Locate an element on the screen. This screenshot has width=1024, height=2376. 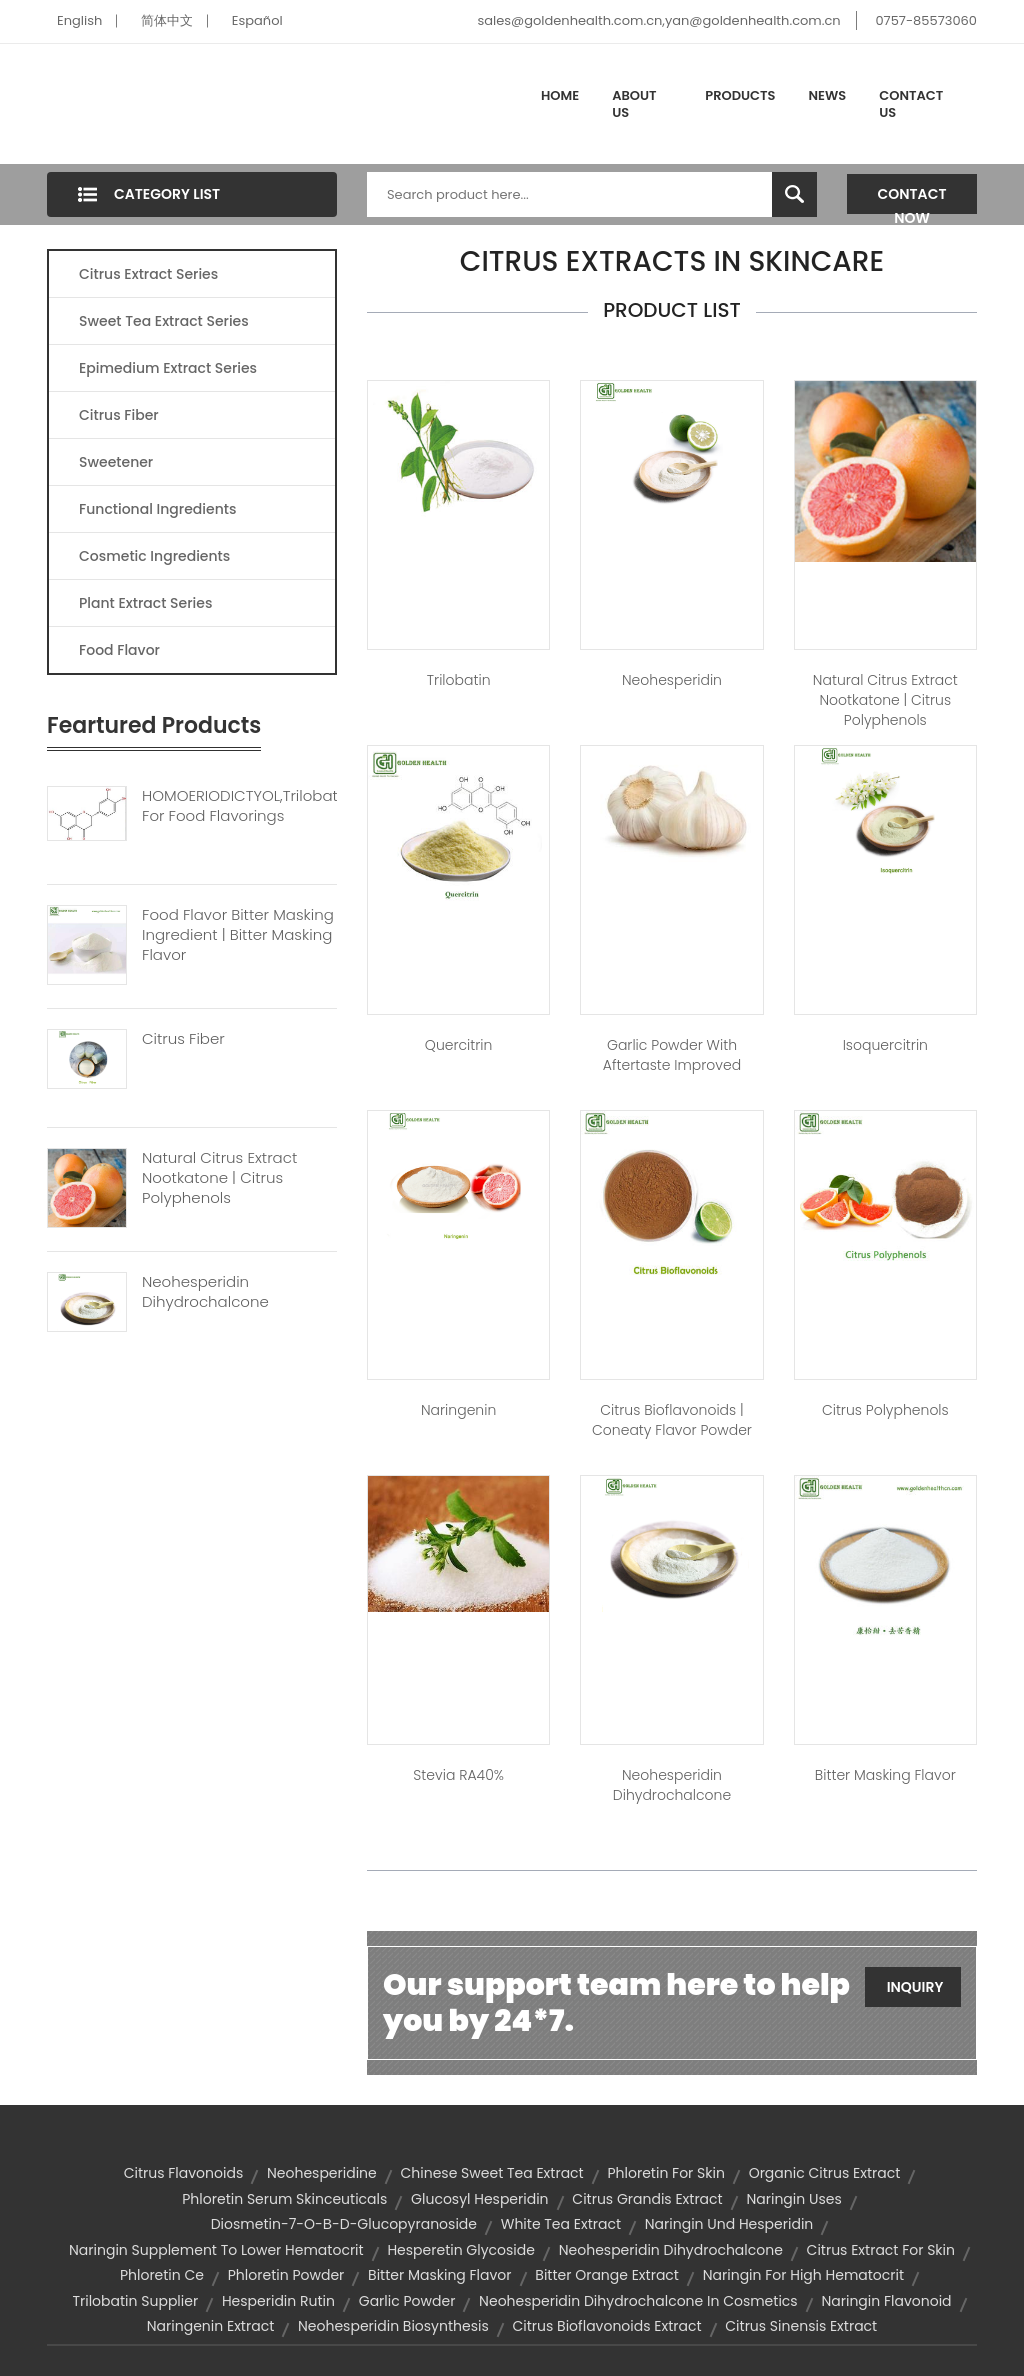
Food Flavor Bitter Masking Ingredient | Bitter Masking Flavor is located at coordinates (238, 935).